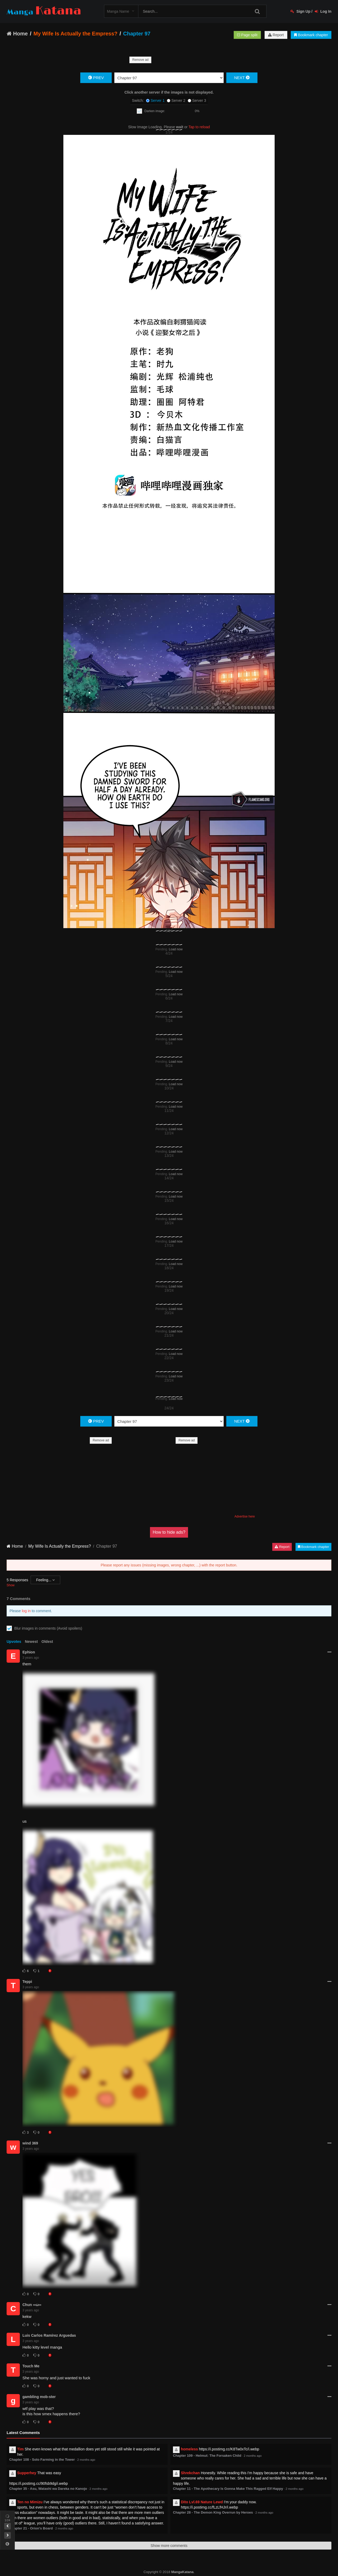 The image size is (338, 2576). Describe the element at coordinates (228, 2489) in the screenshot. I see `Chapter 11 - The Apothecary Is Gonna Make This Ragged Elf Happy` at that location.